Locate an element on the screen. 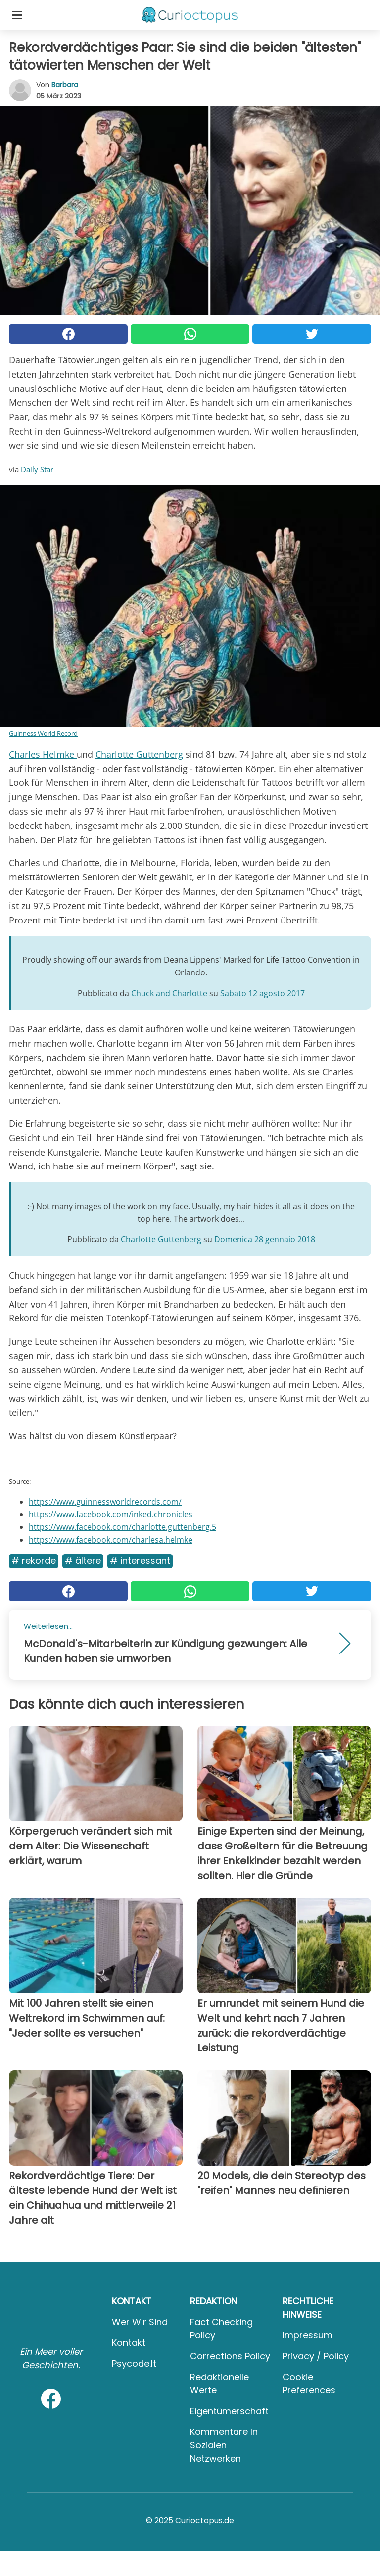 Image resolution: width=380 pixels, height=2576 pixels. Privacy / Policy is located at coordinates (316, 2356).